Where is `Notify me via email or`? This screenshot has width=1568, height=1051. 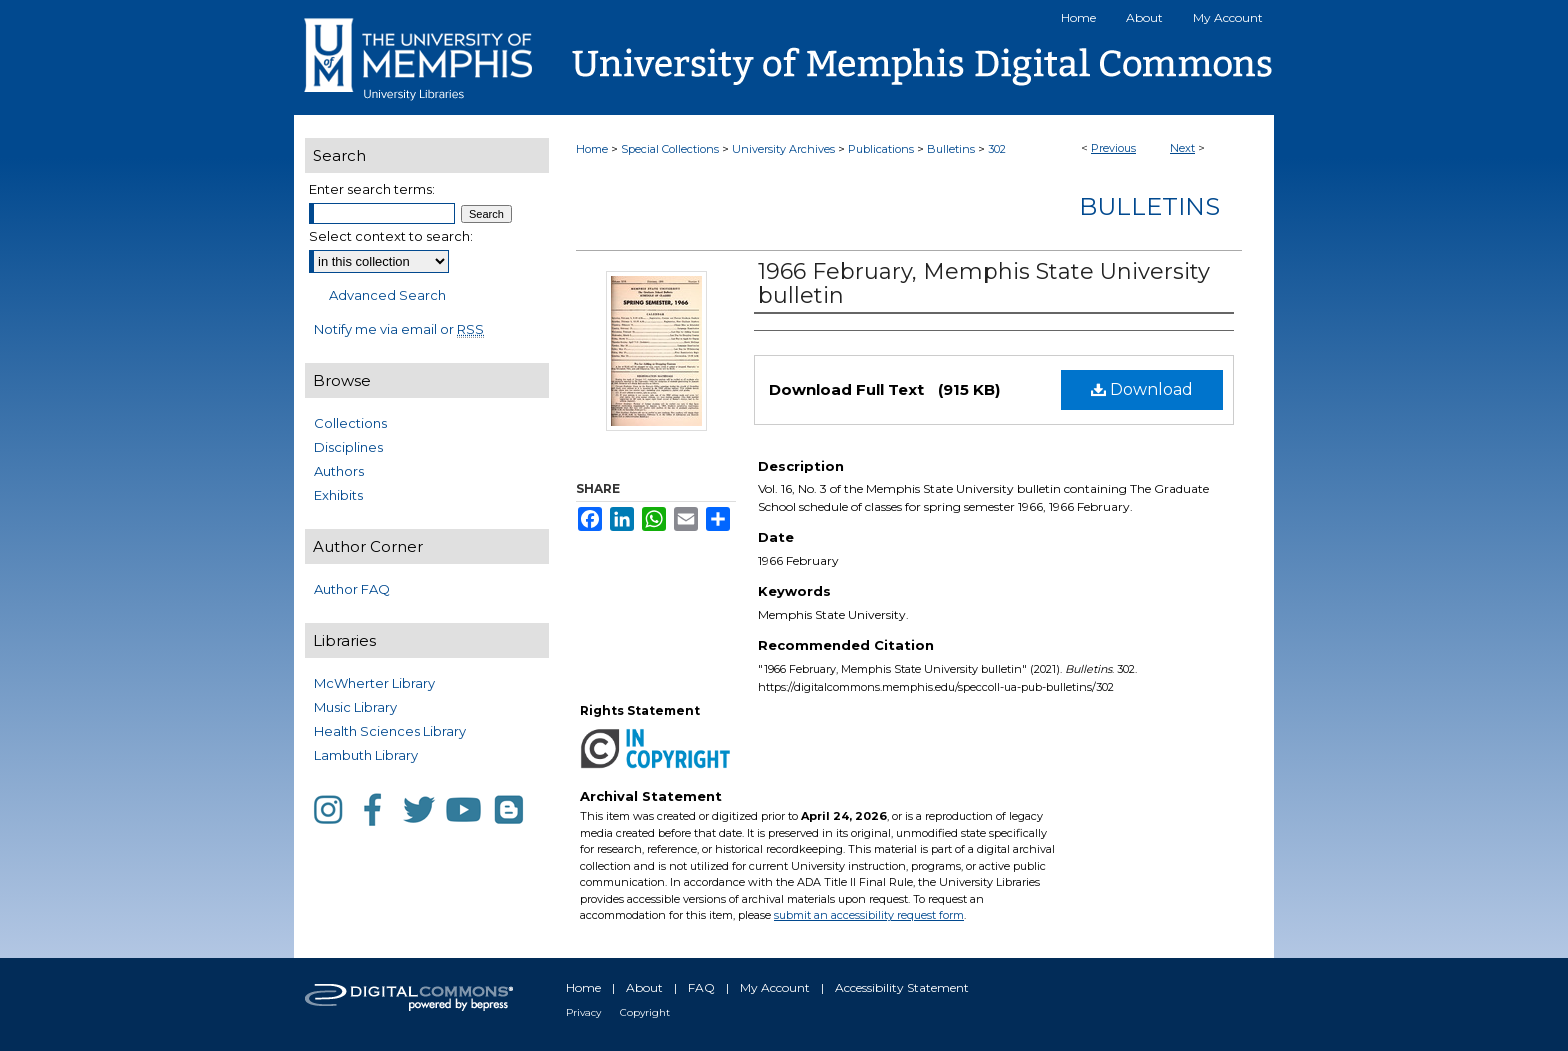 Notify me via email or is located at coordinates (399, 329).